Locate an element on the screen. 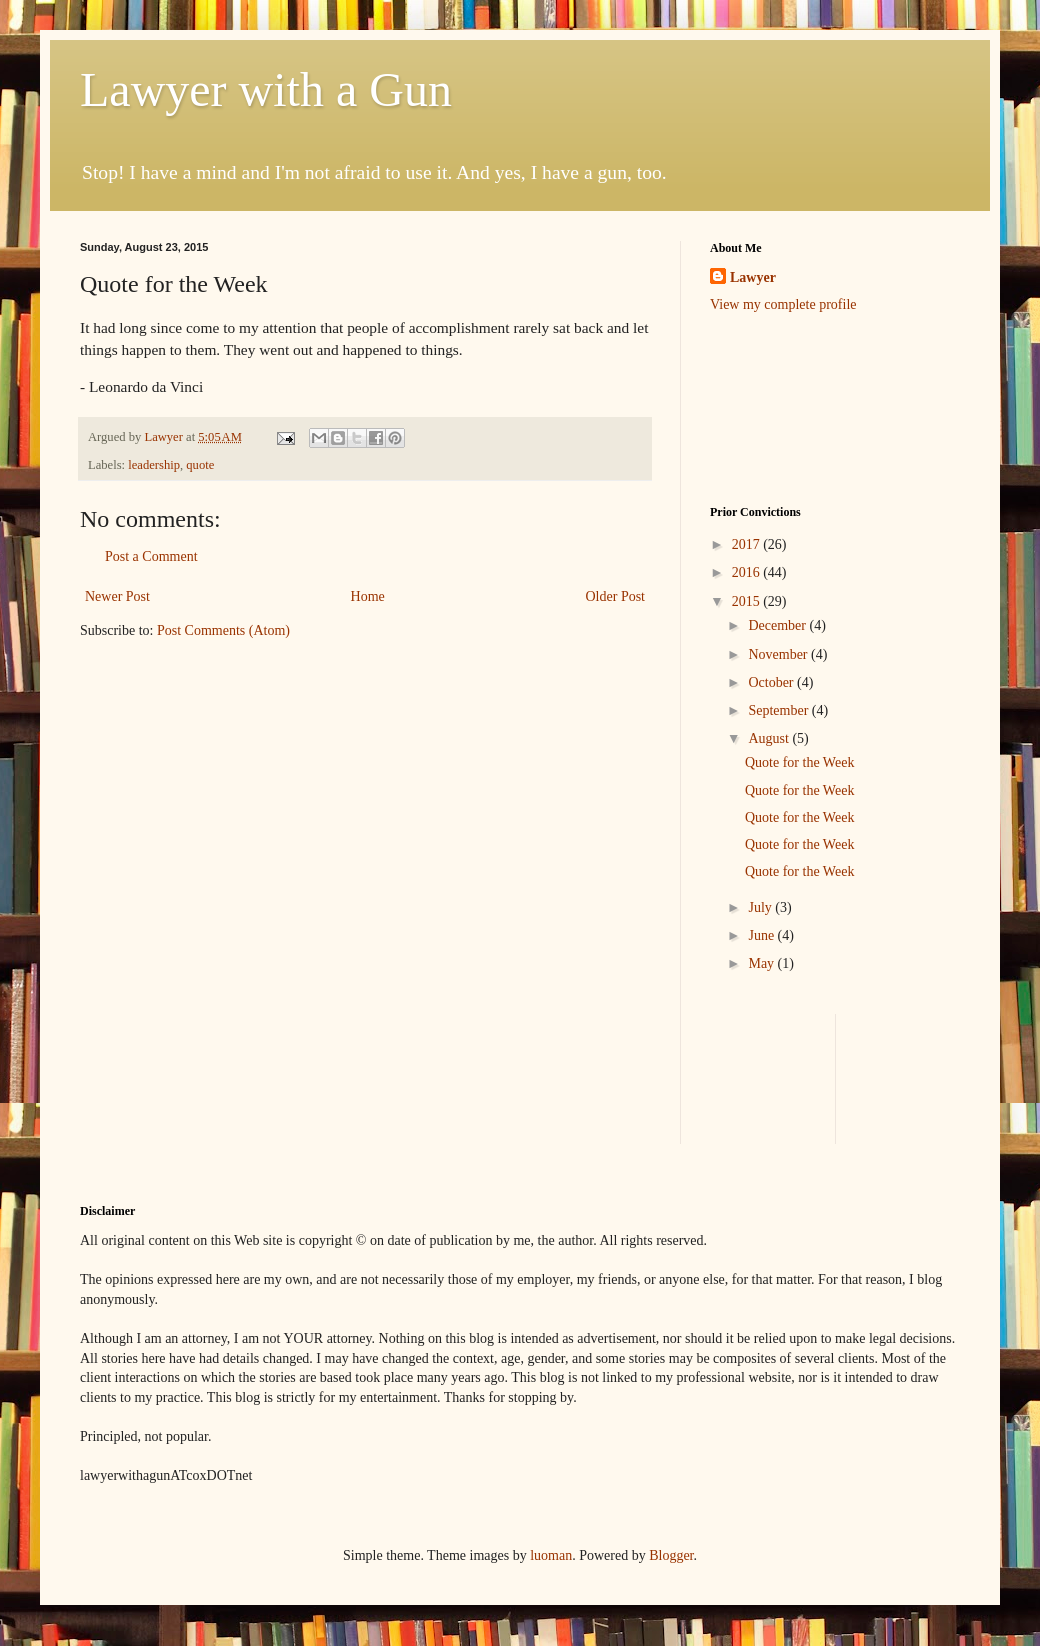 The width and height of the screenshot is (1040, 1646). July is located at coordinates (761, 907).